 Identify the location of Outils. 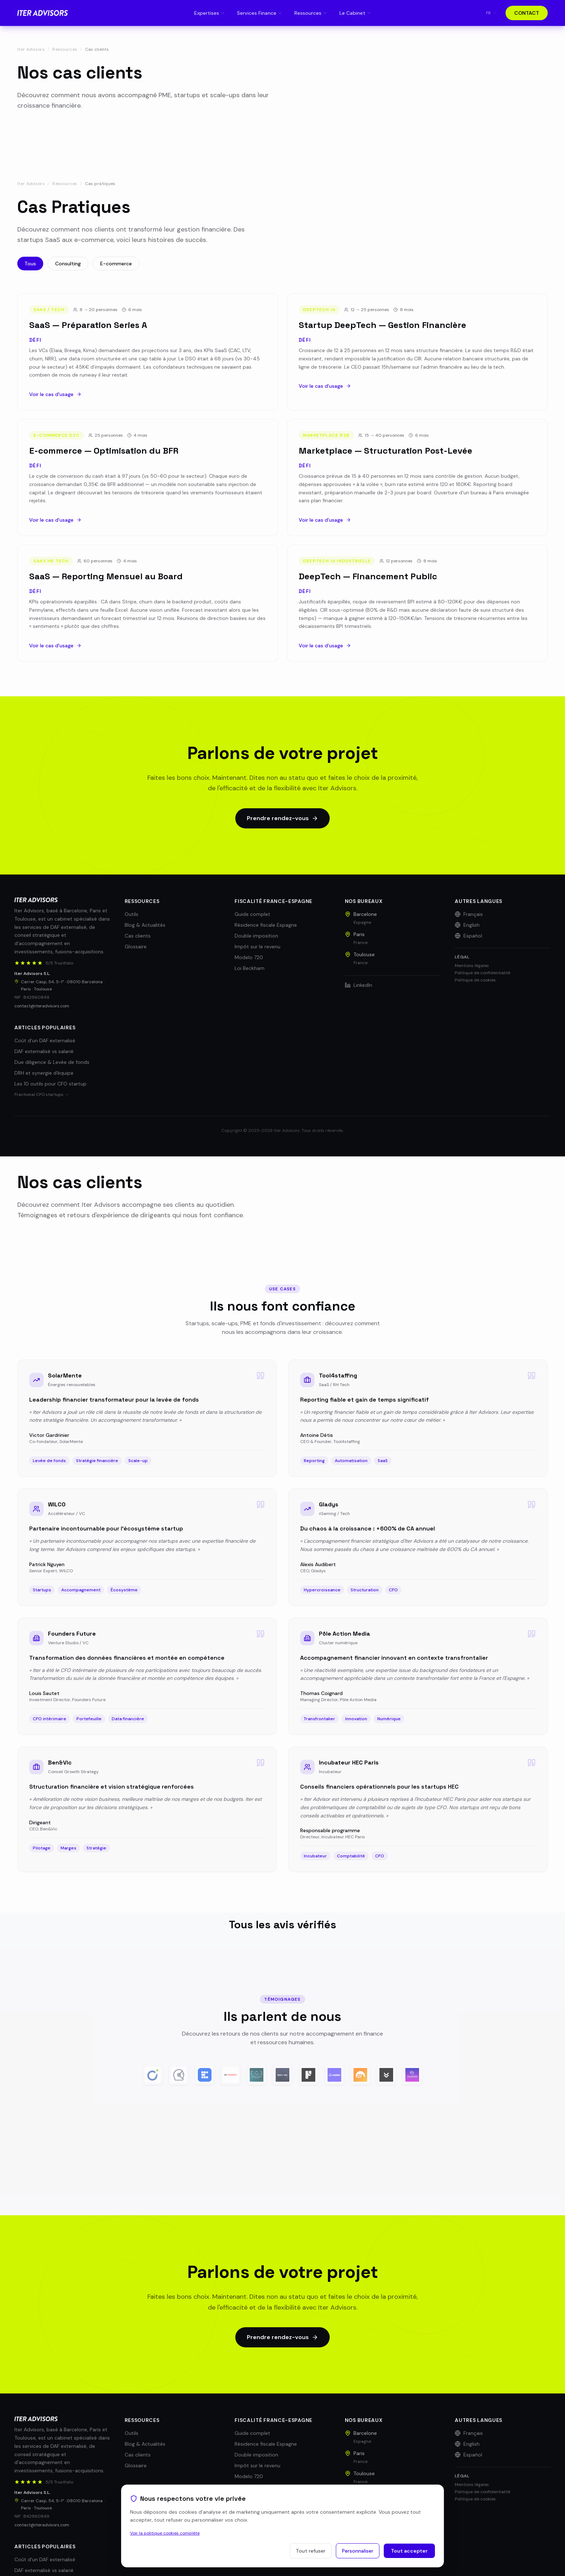
(131, 914).